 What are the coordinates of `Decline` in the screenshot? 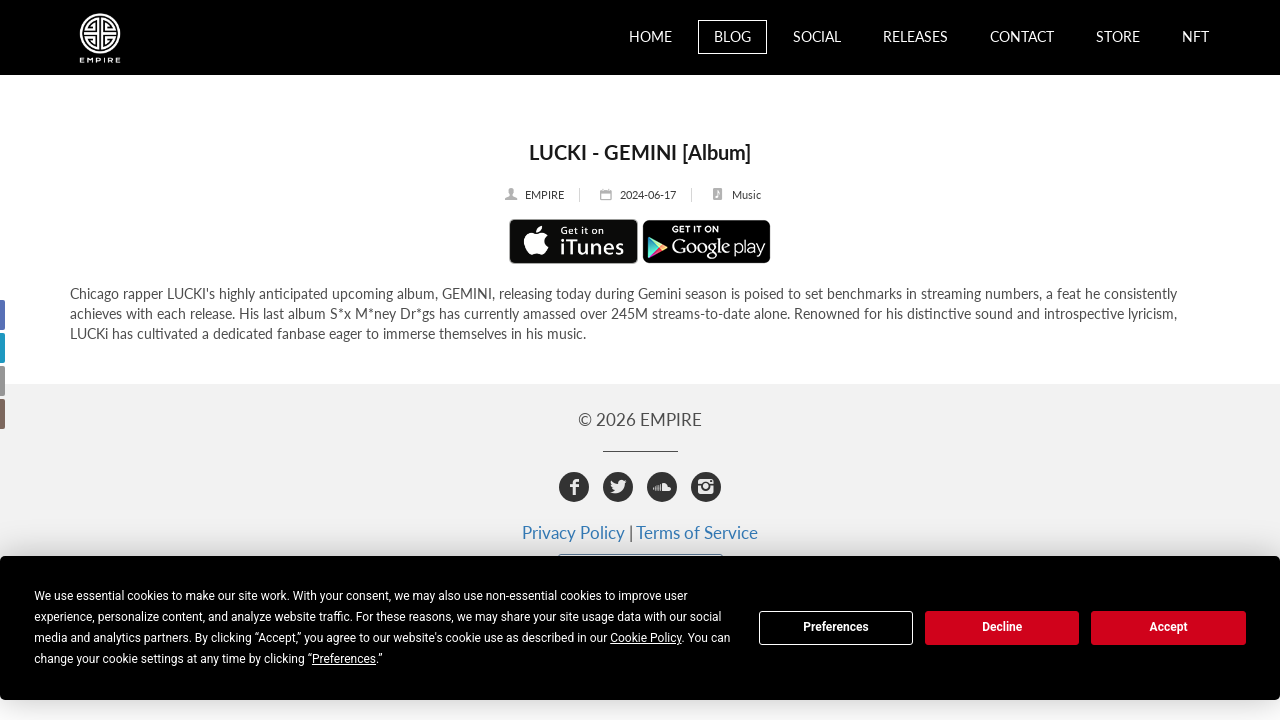 It's located at (1002, 627).